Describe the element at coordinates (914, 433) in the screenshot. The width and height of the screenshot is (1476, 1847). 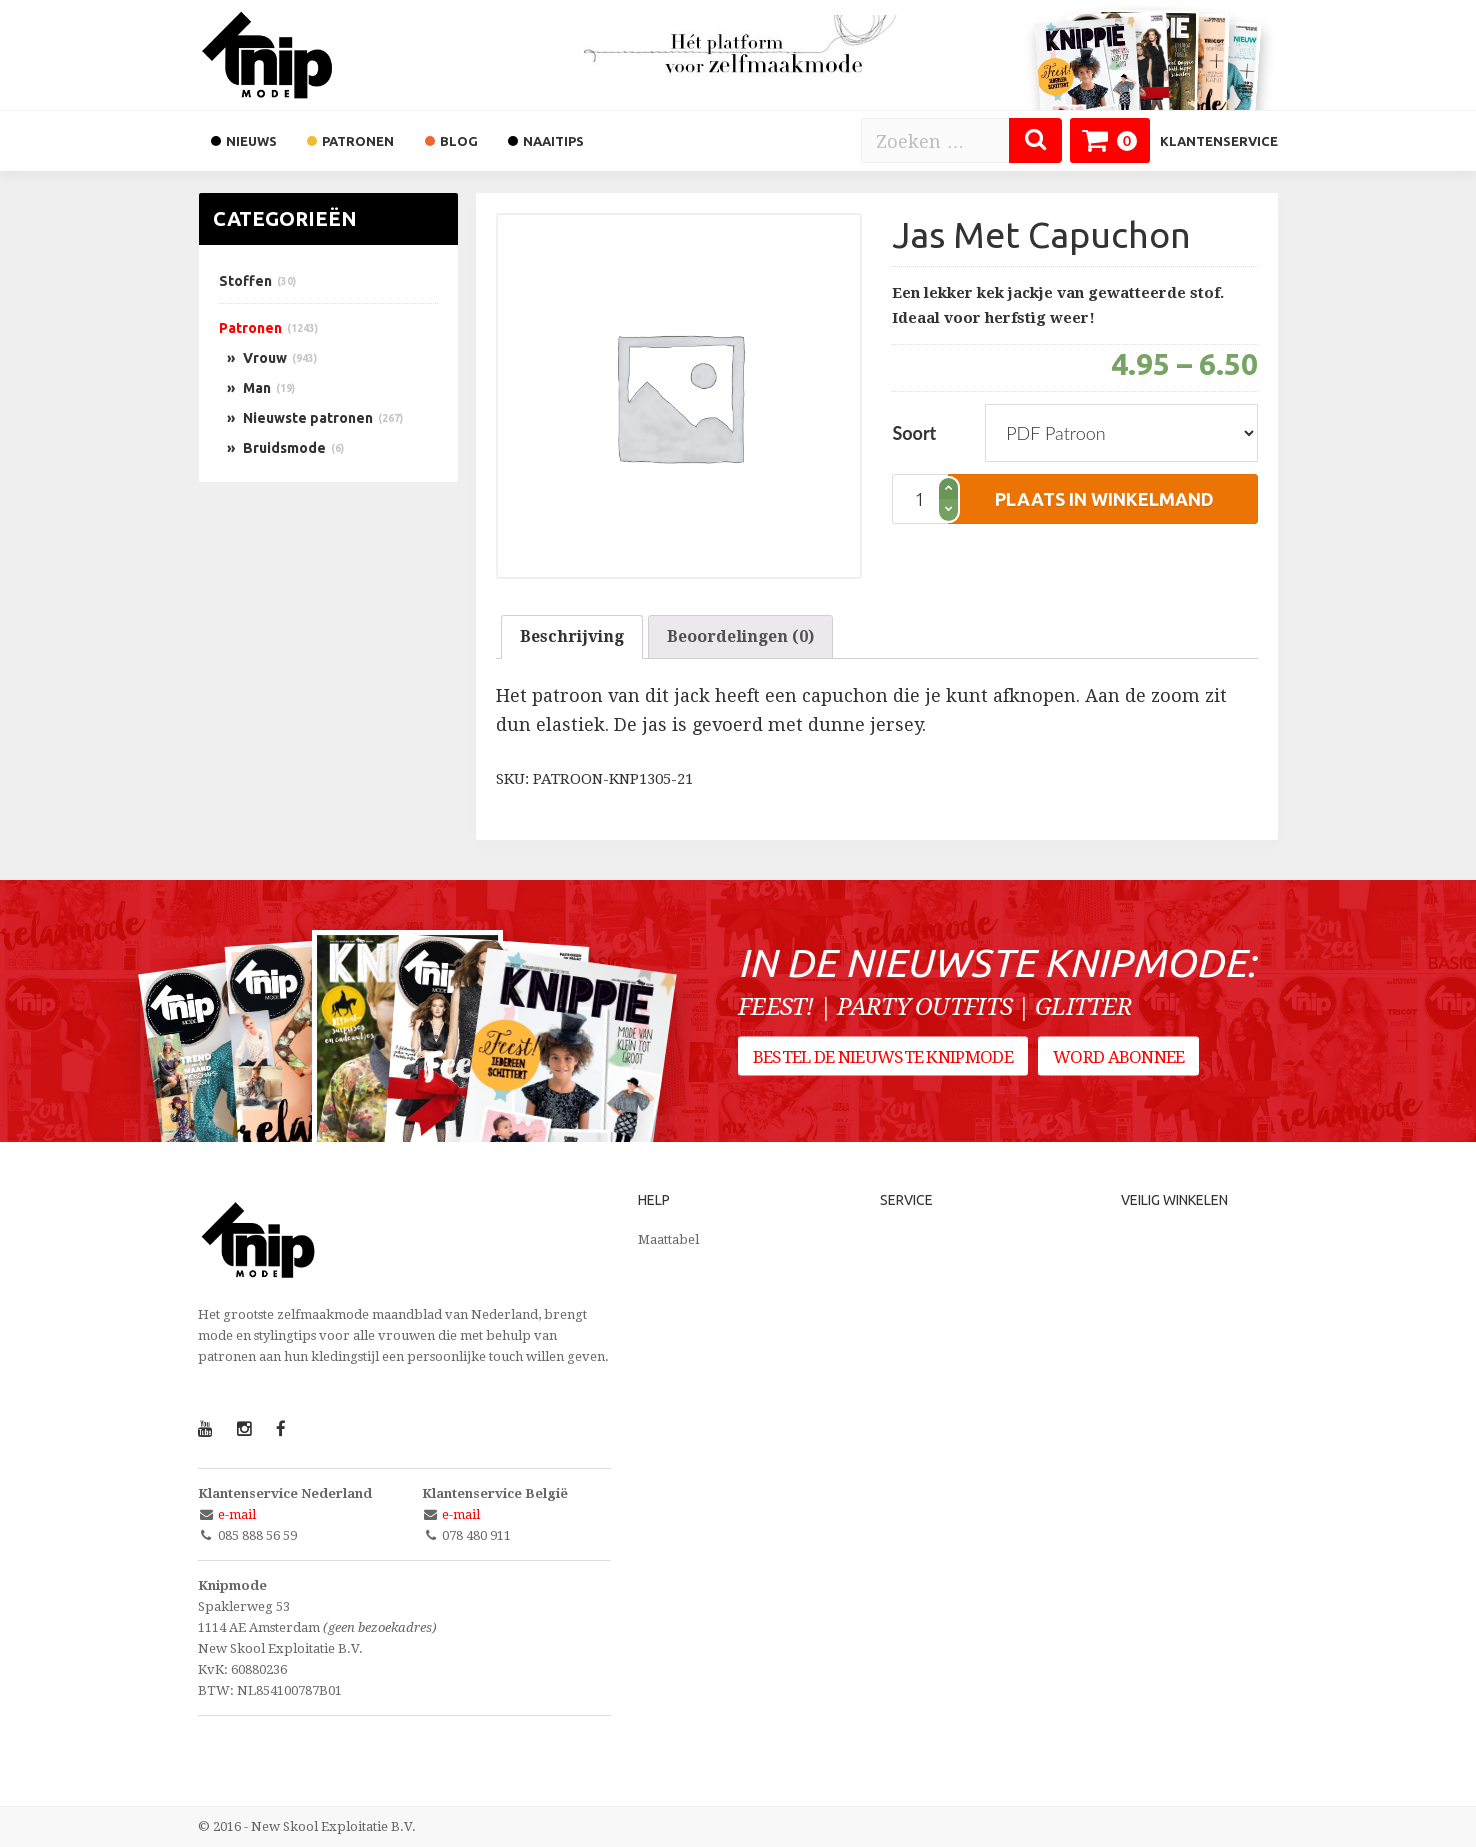
I see `Soort` at that location.